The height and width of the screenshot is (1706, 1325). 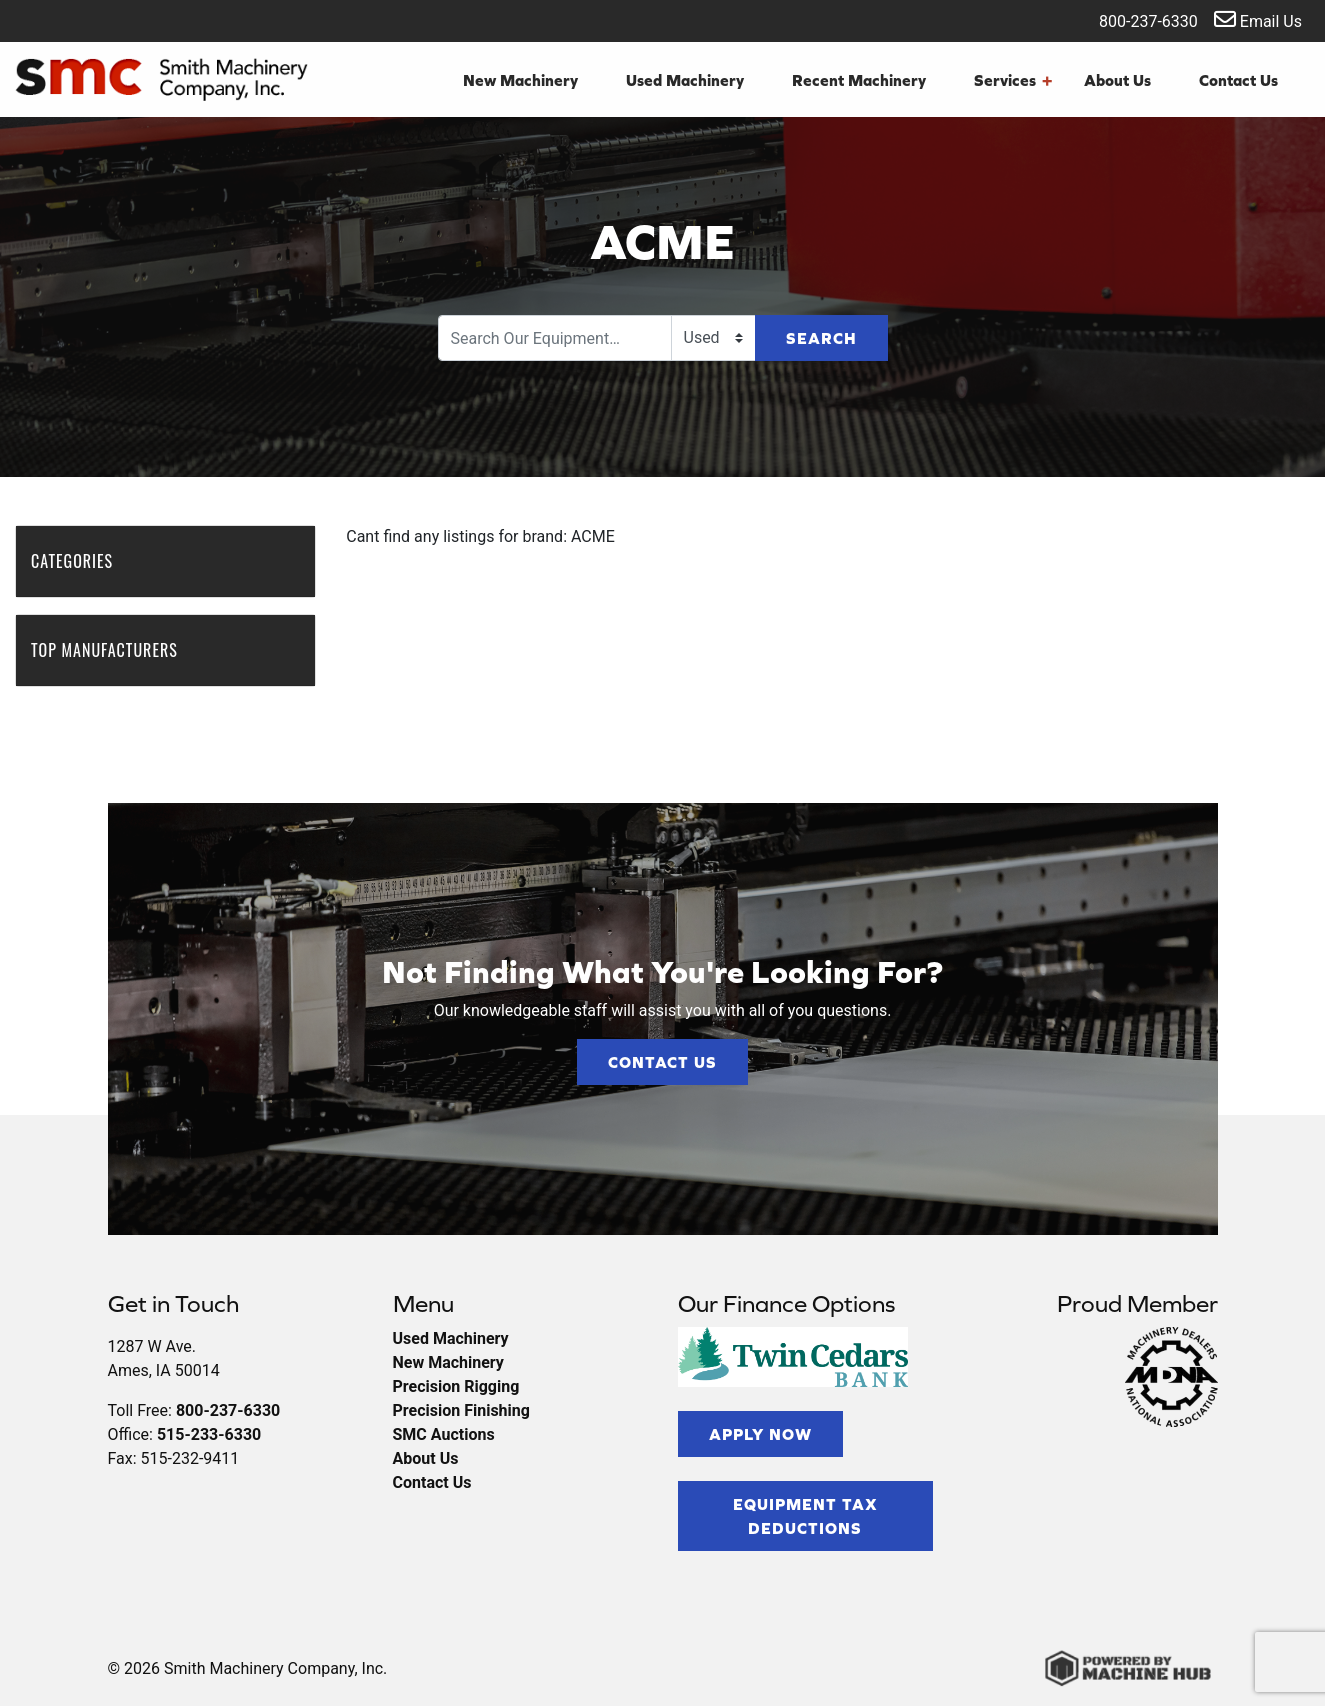 What do you see at coordinates (520, 80) in the screenshot?
I see `New Machinery` at bounding box center [520, 80].